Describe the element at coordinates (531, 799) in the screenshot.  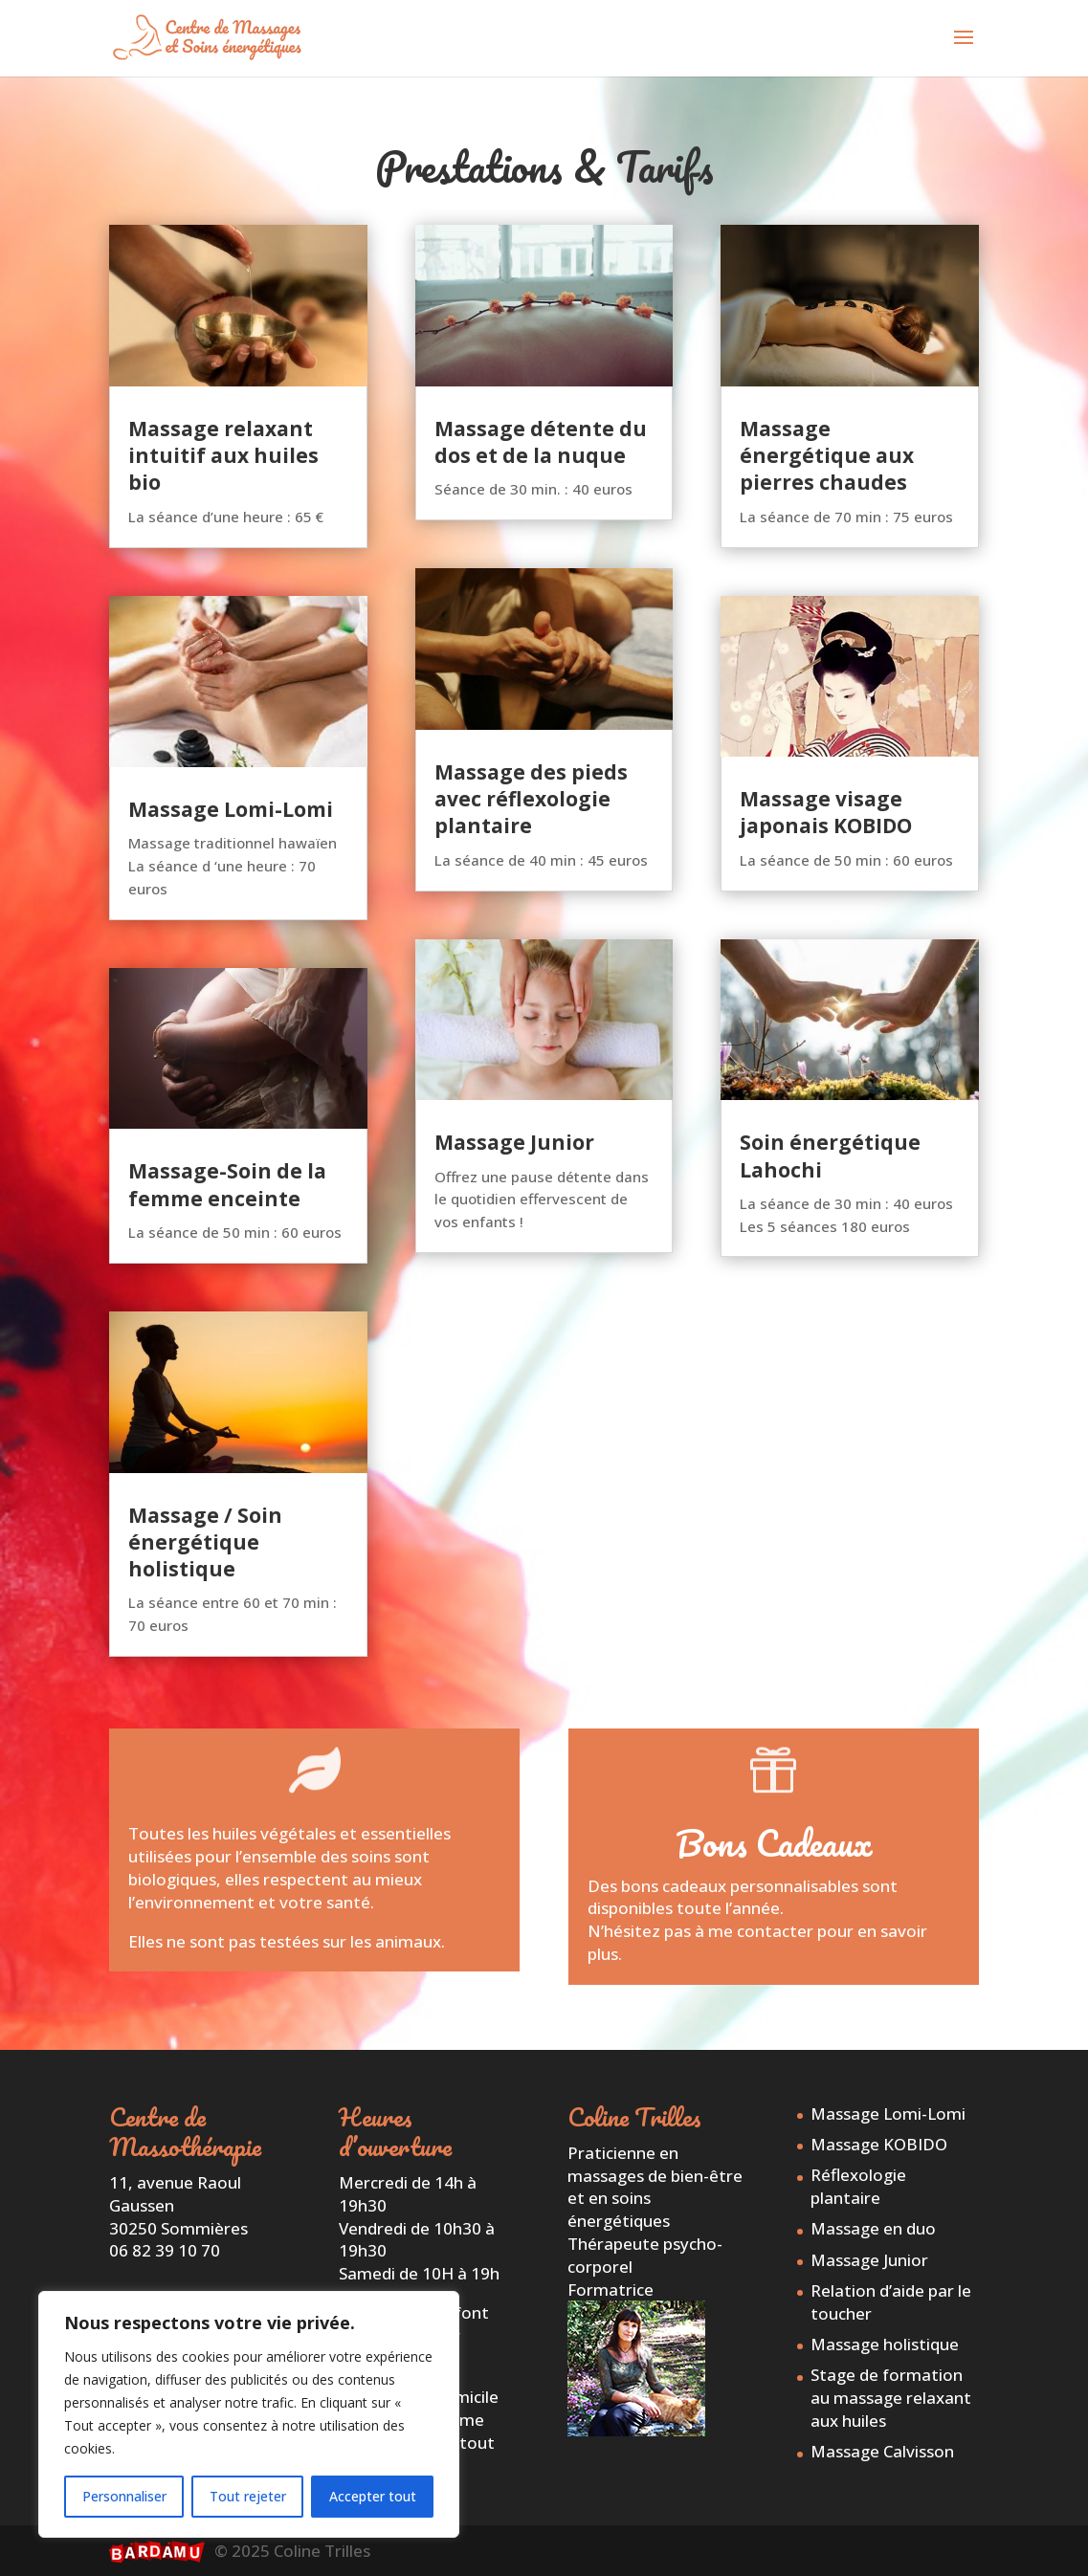
I see `Massage des pieds avec réflexologie plantaire` at that location.